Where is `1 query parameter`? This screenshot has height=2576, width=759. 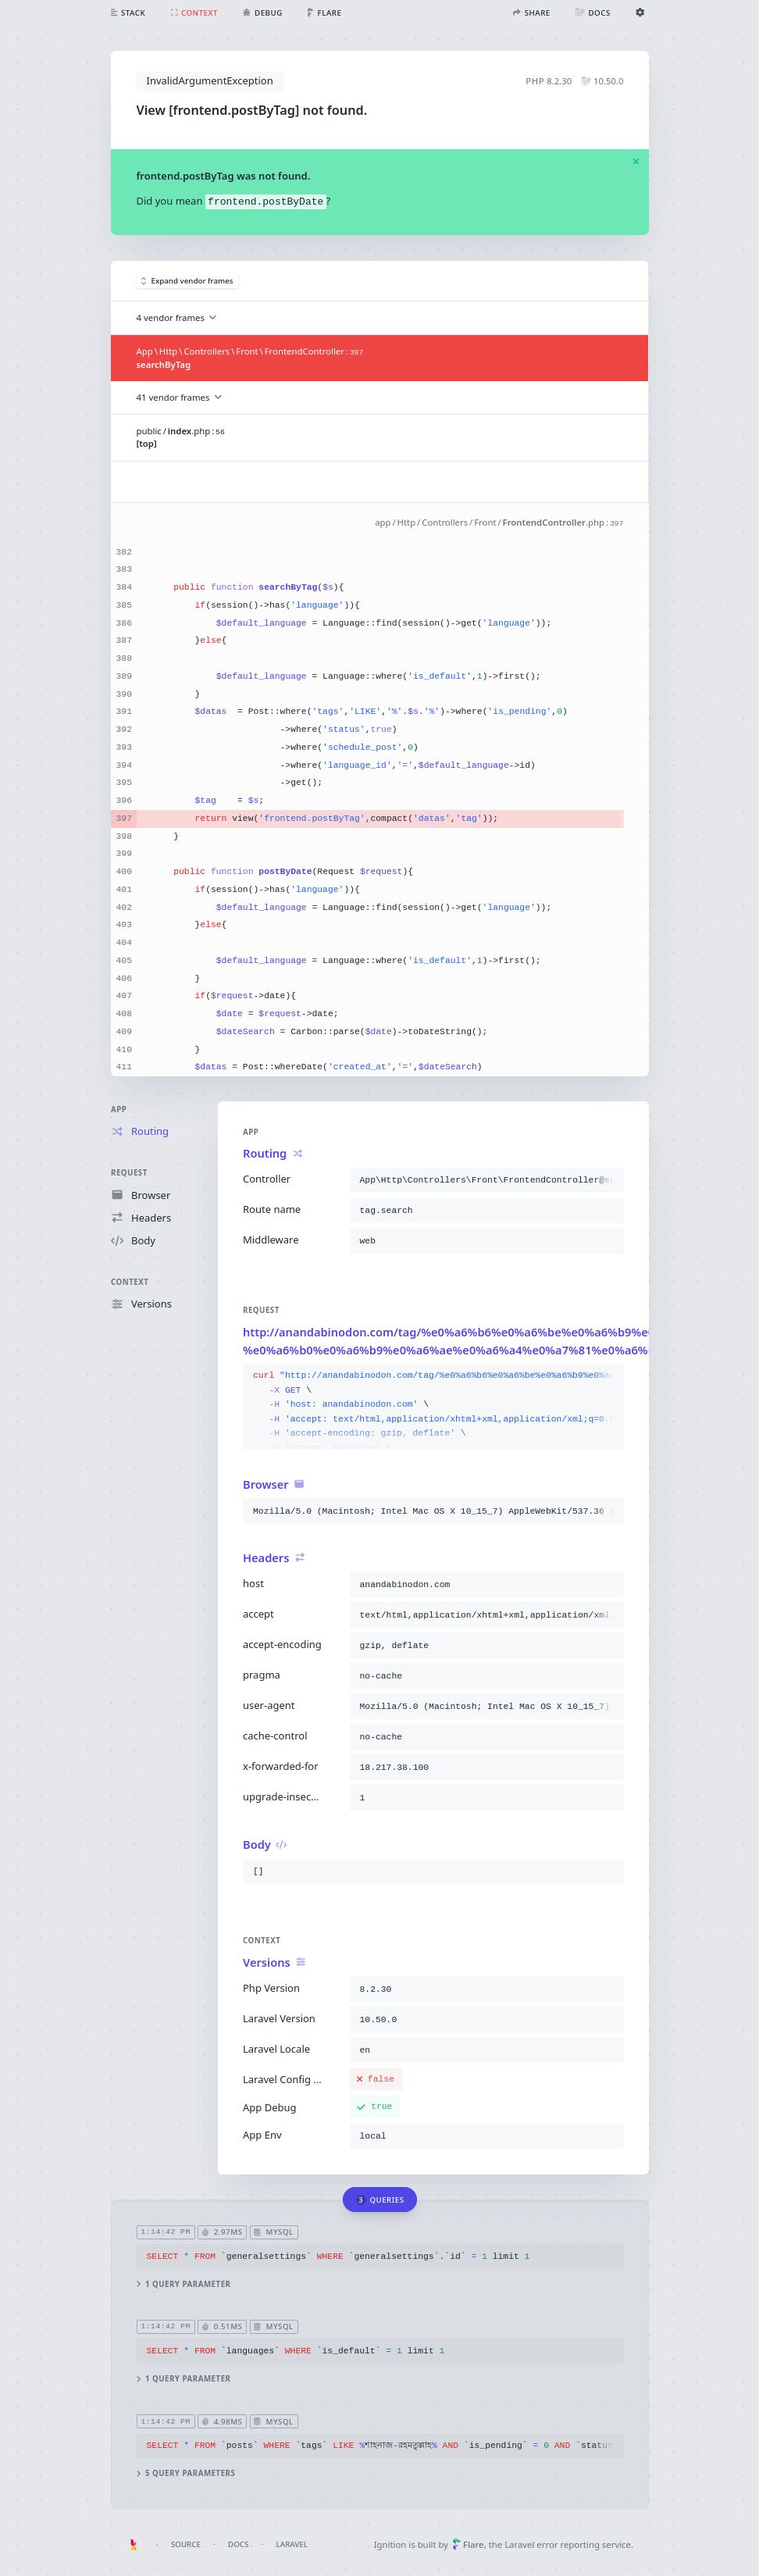
1 query parameter is located at coordinates (183, 2284).